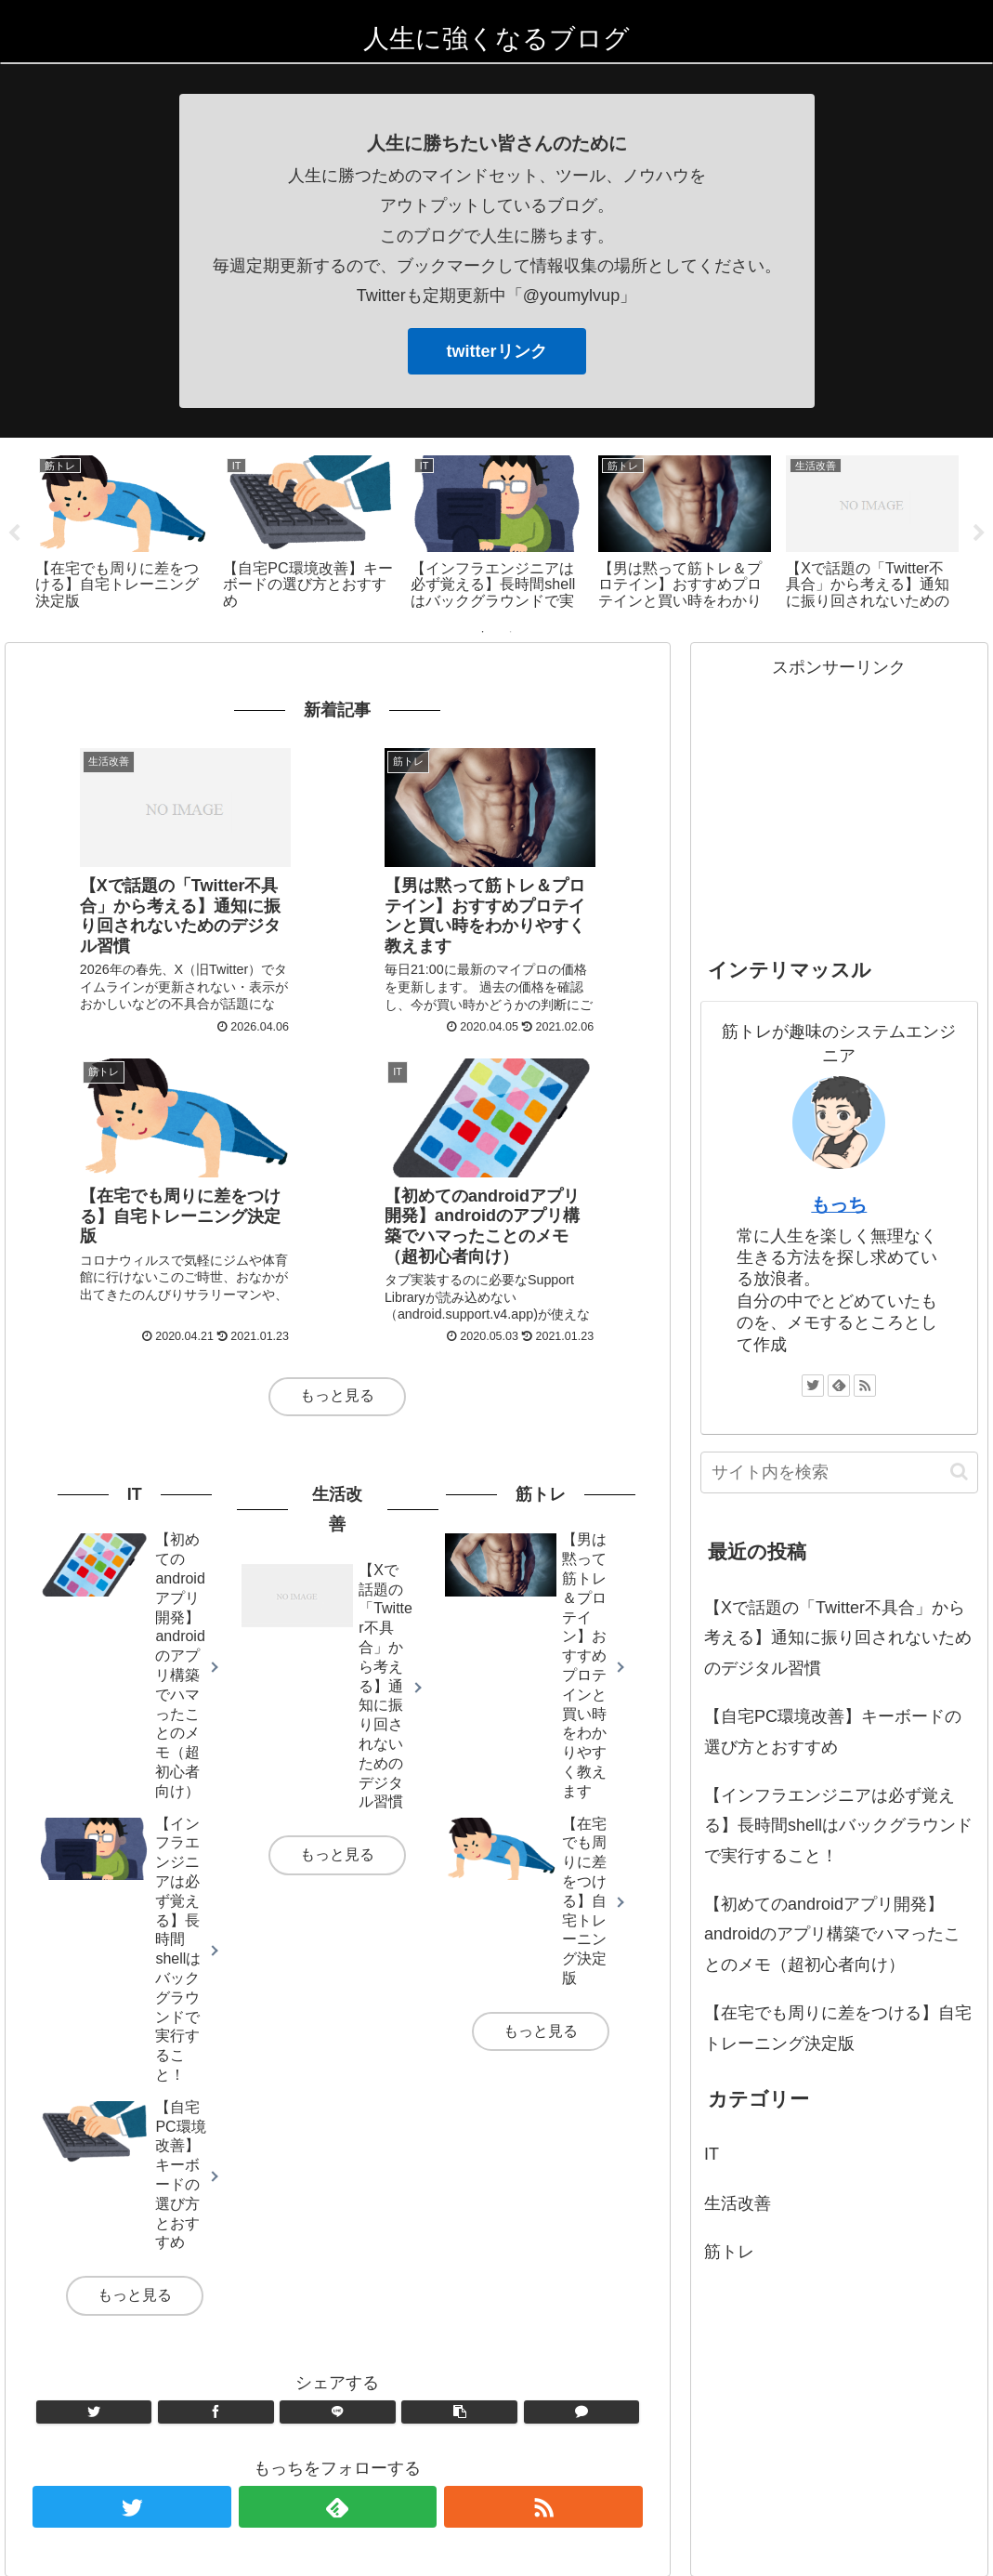 This screenshot has height=2576, width=993. What do you see at coordinates (979, 532) in the screenshot?
I see `Next` at bounding box center [979, 532].